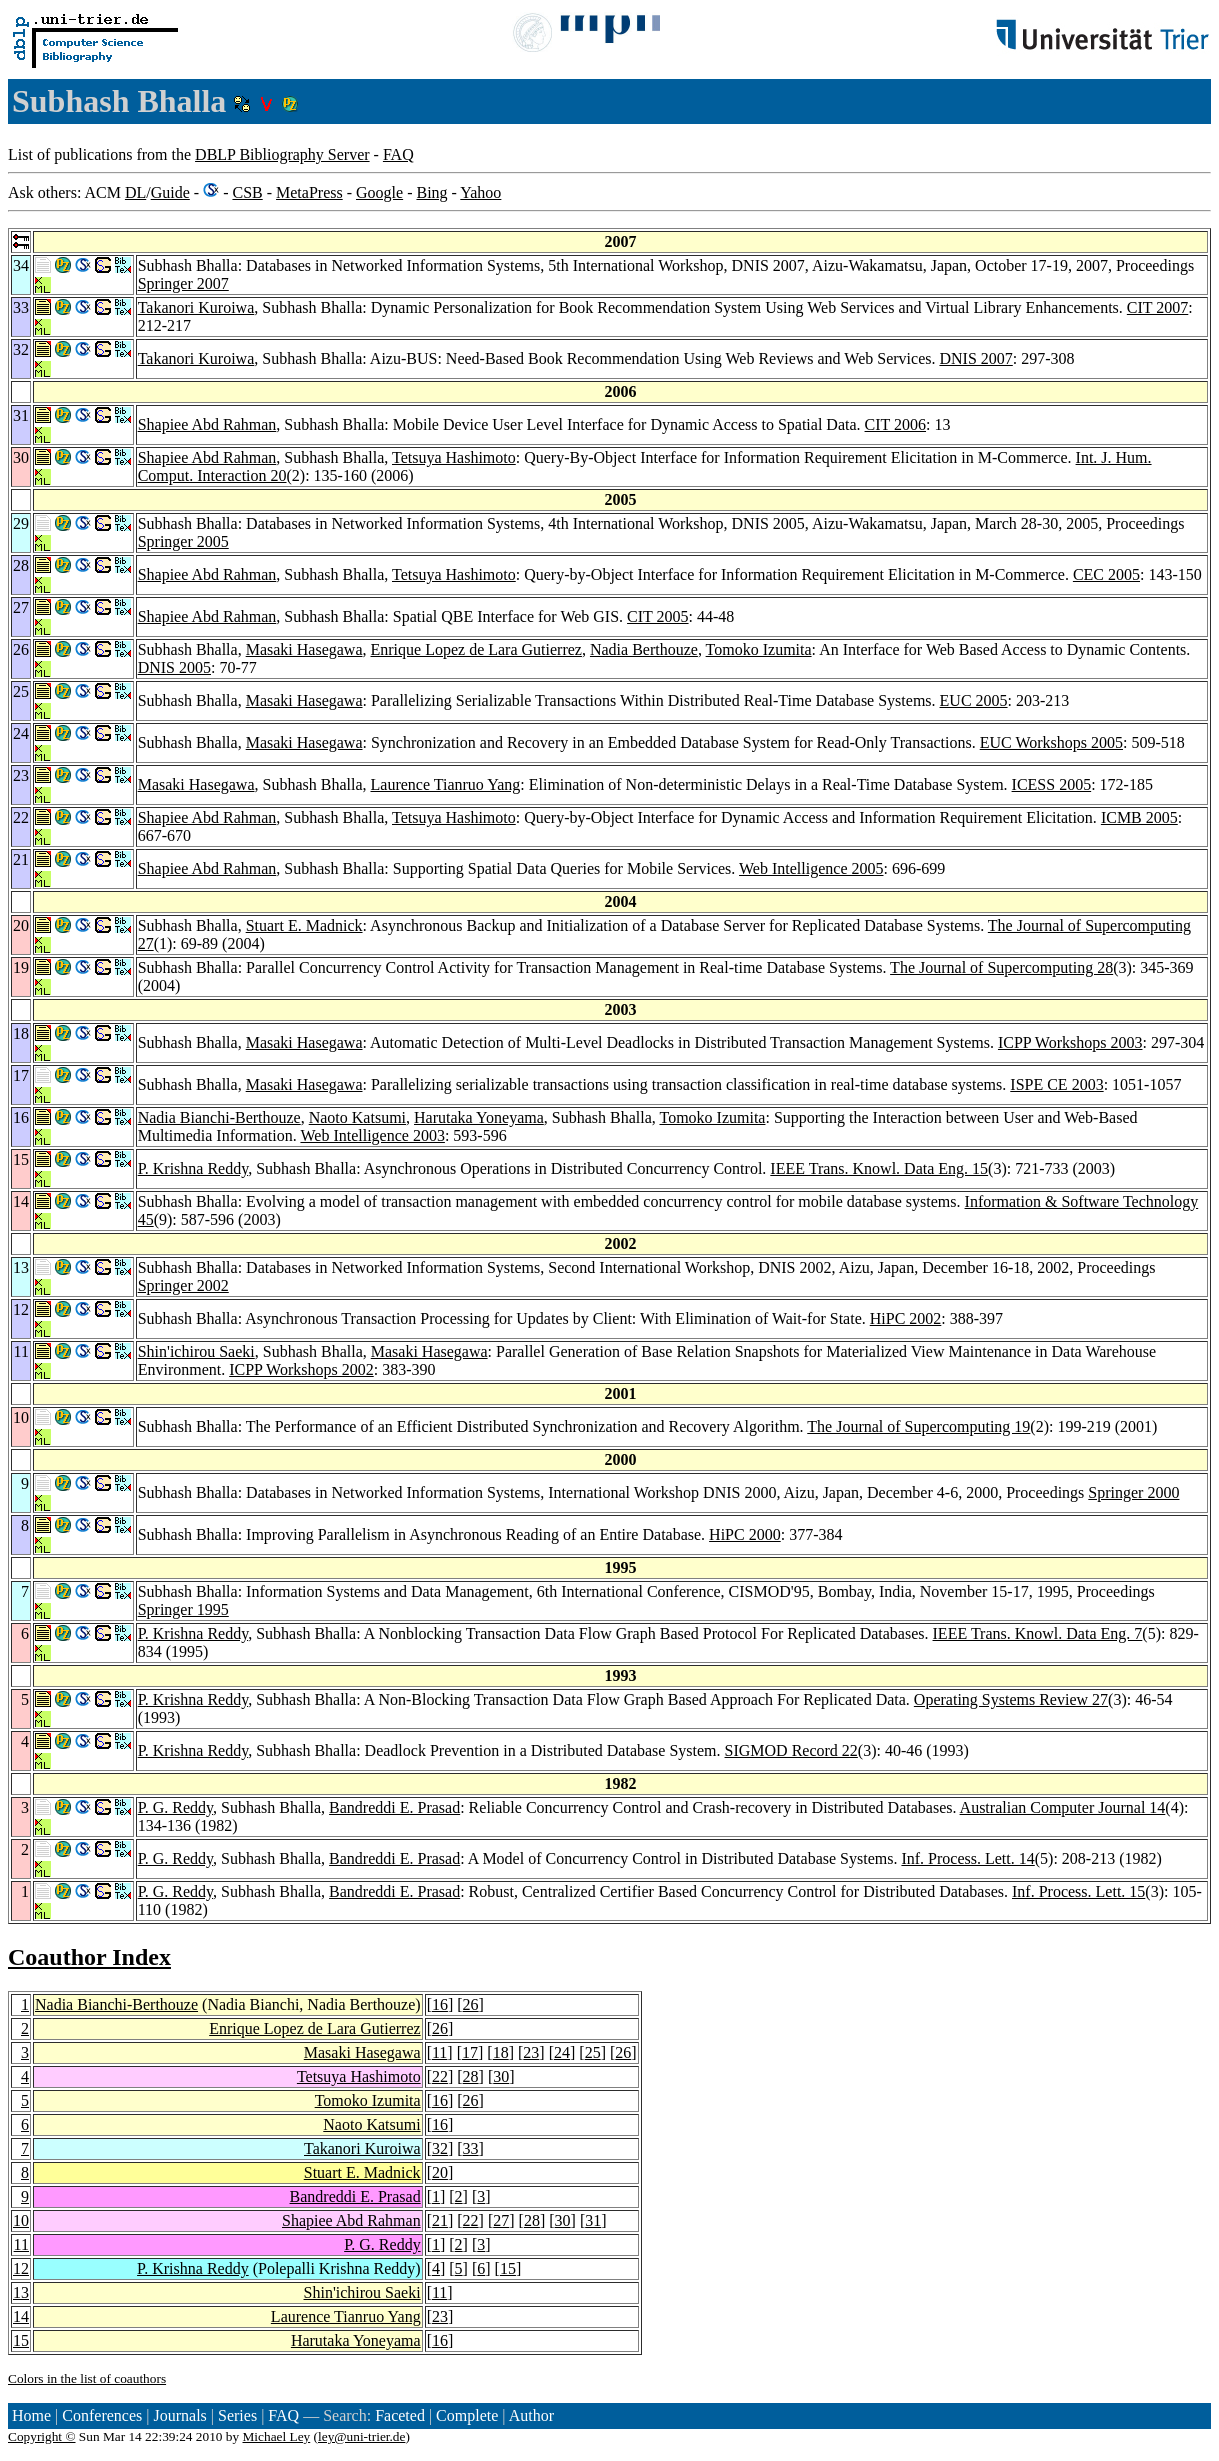 Image resolution: width=1219 pixels, height=2461 pixels. What do you see at coordinates (361, 2436) in the screenshot?
I see `ley@uni-trier.de` at bounding box center [361, 2436].